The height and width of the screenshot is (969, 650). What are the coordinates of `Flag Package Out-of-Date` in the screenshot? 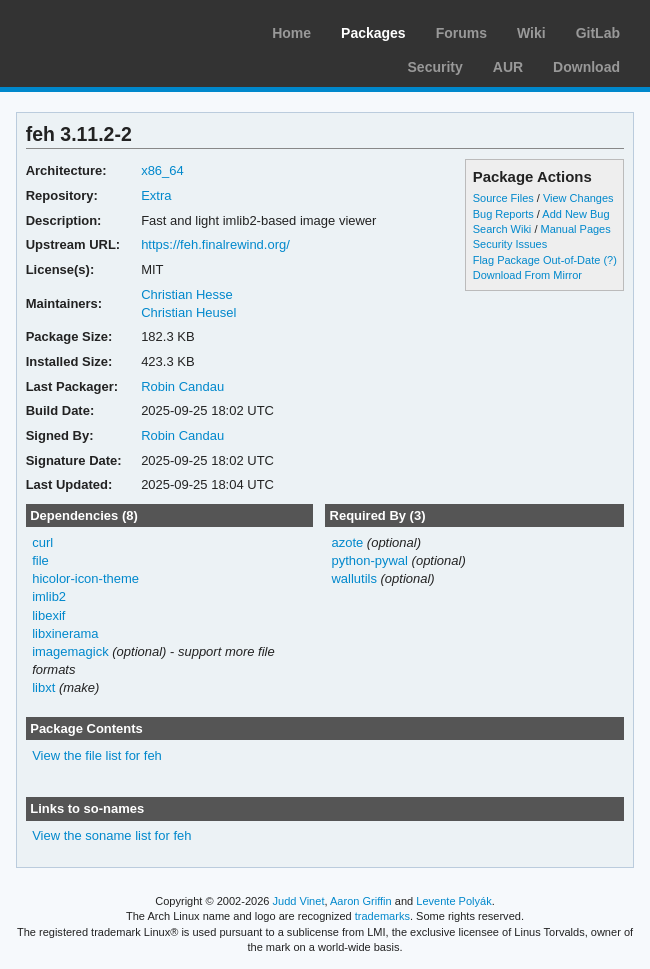 It's located at (537, 260).